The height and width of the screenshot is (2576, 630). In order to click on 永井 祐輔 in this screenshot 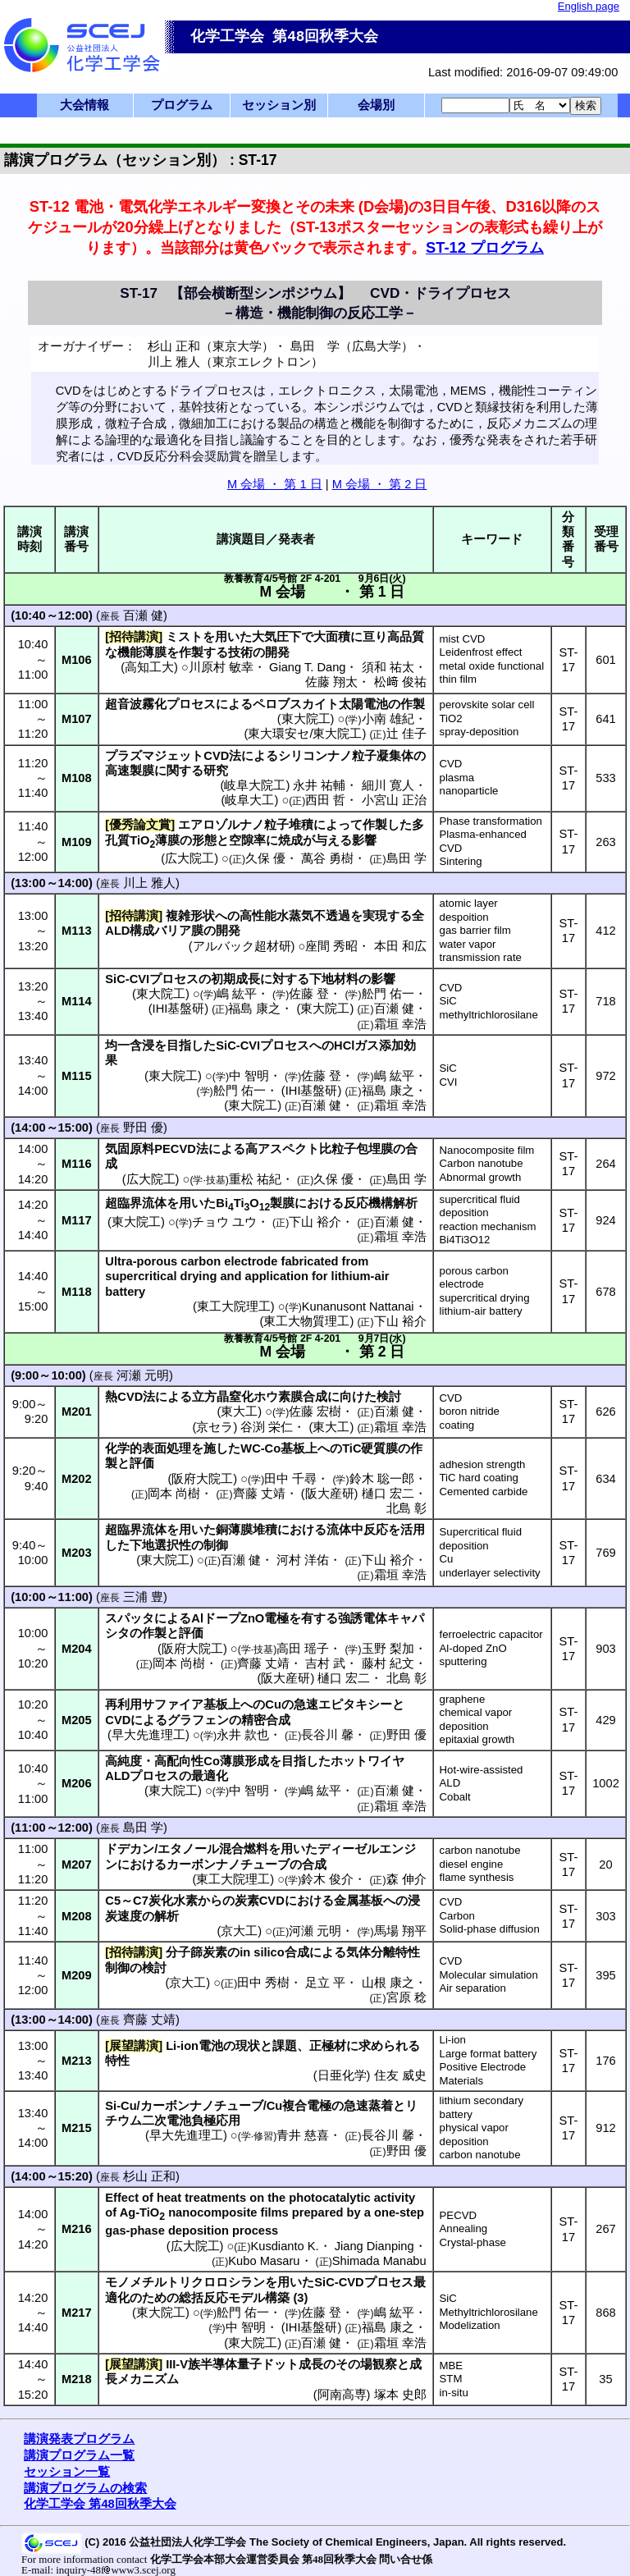, I will do `click(319, 785)`.